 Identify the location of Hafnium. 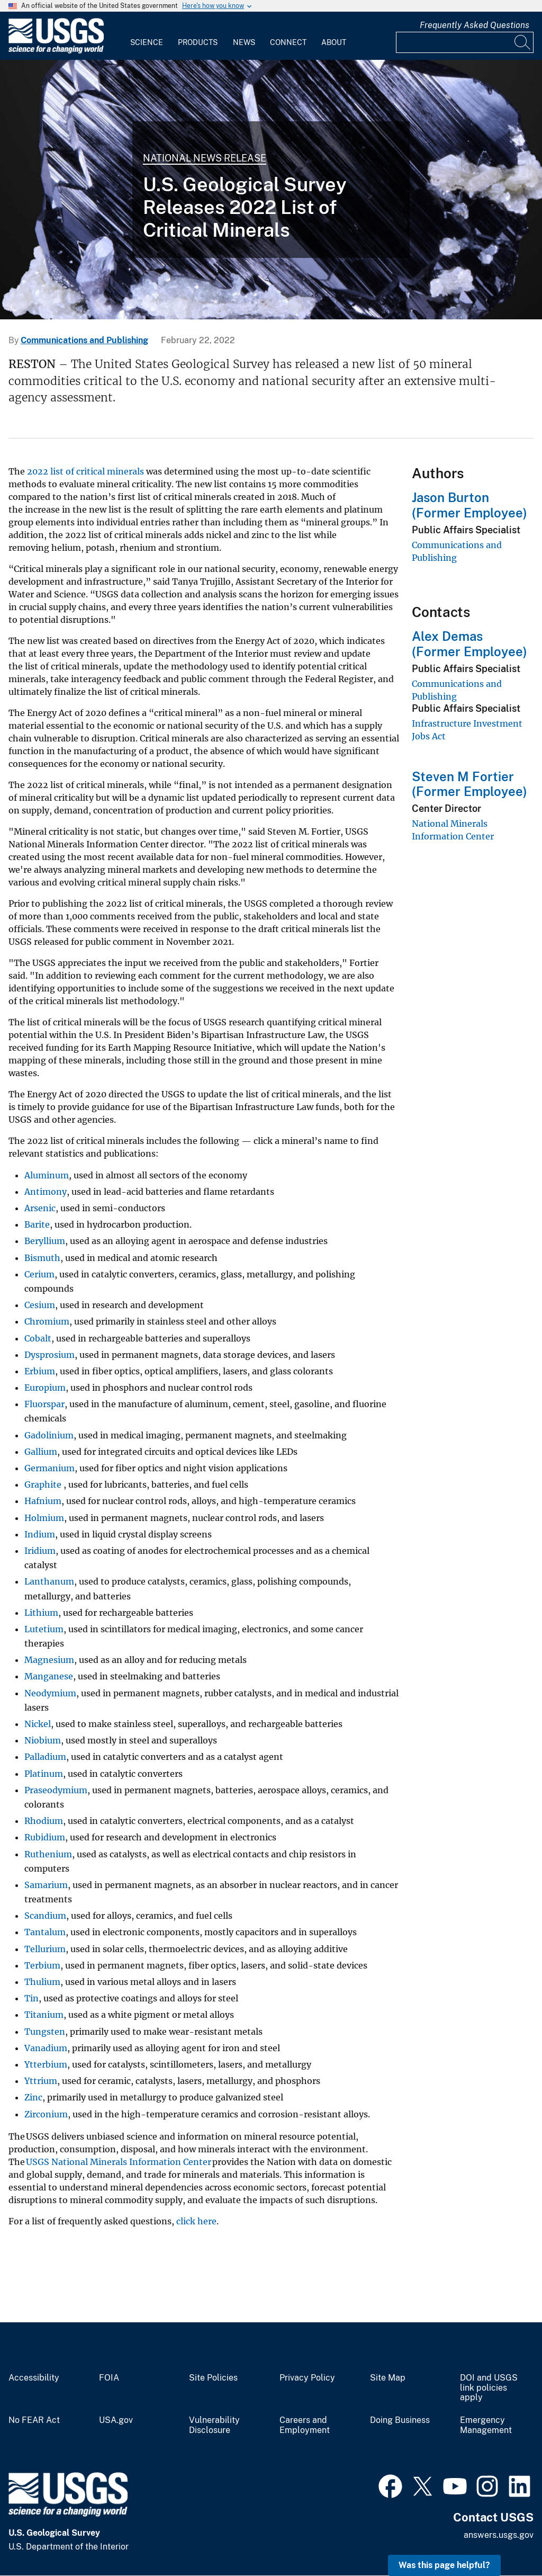
(42, 1501).